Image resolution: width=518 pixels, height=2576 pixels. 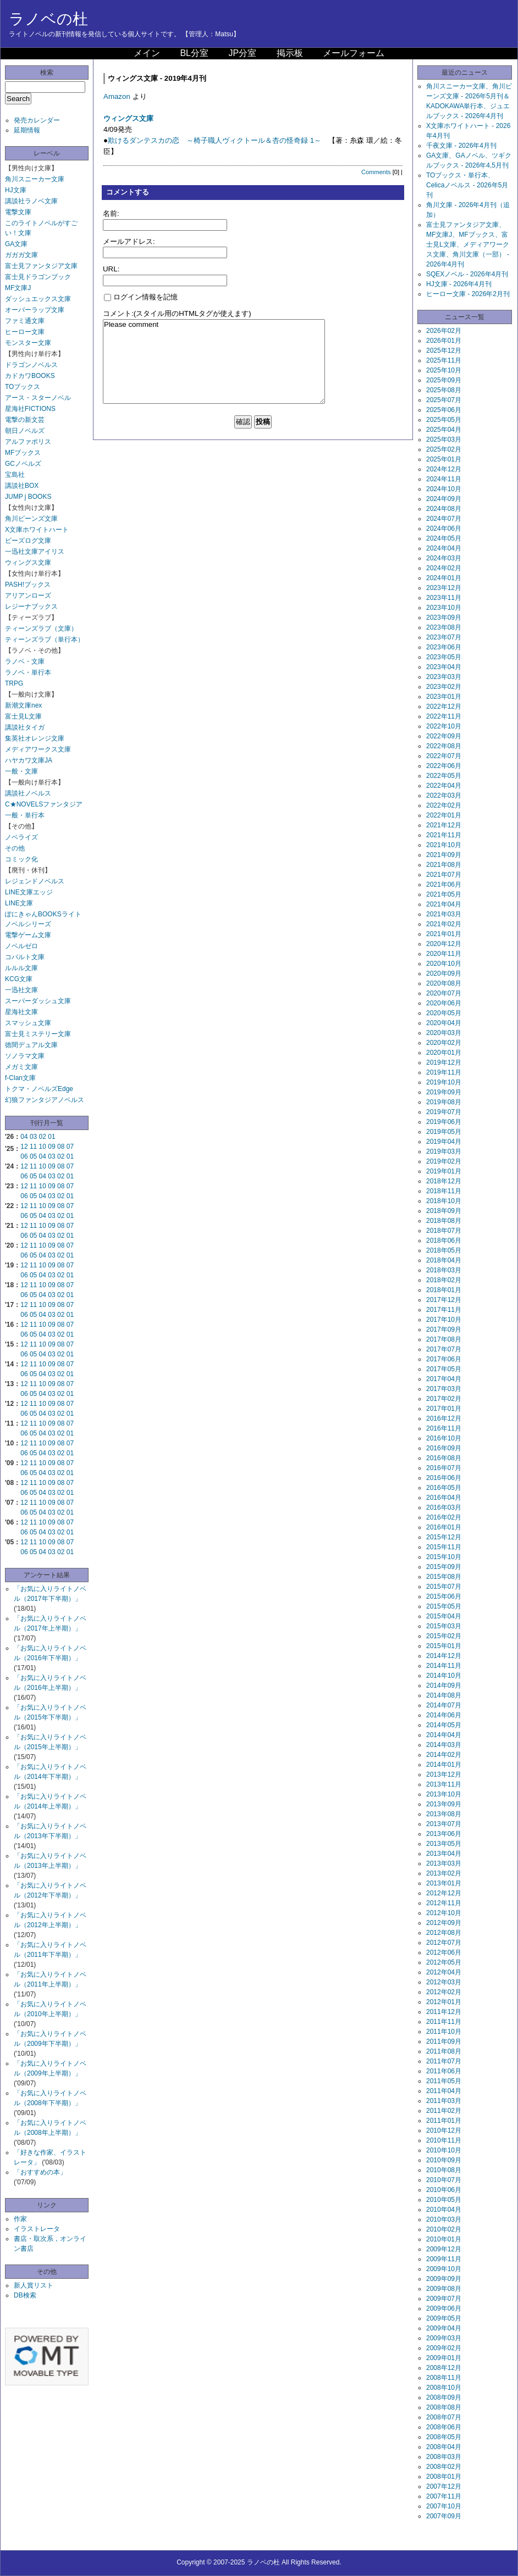 I want to click on 2010年03月, so click(x=443, y=2219).